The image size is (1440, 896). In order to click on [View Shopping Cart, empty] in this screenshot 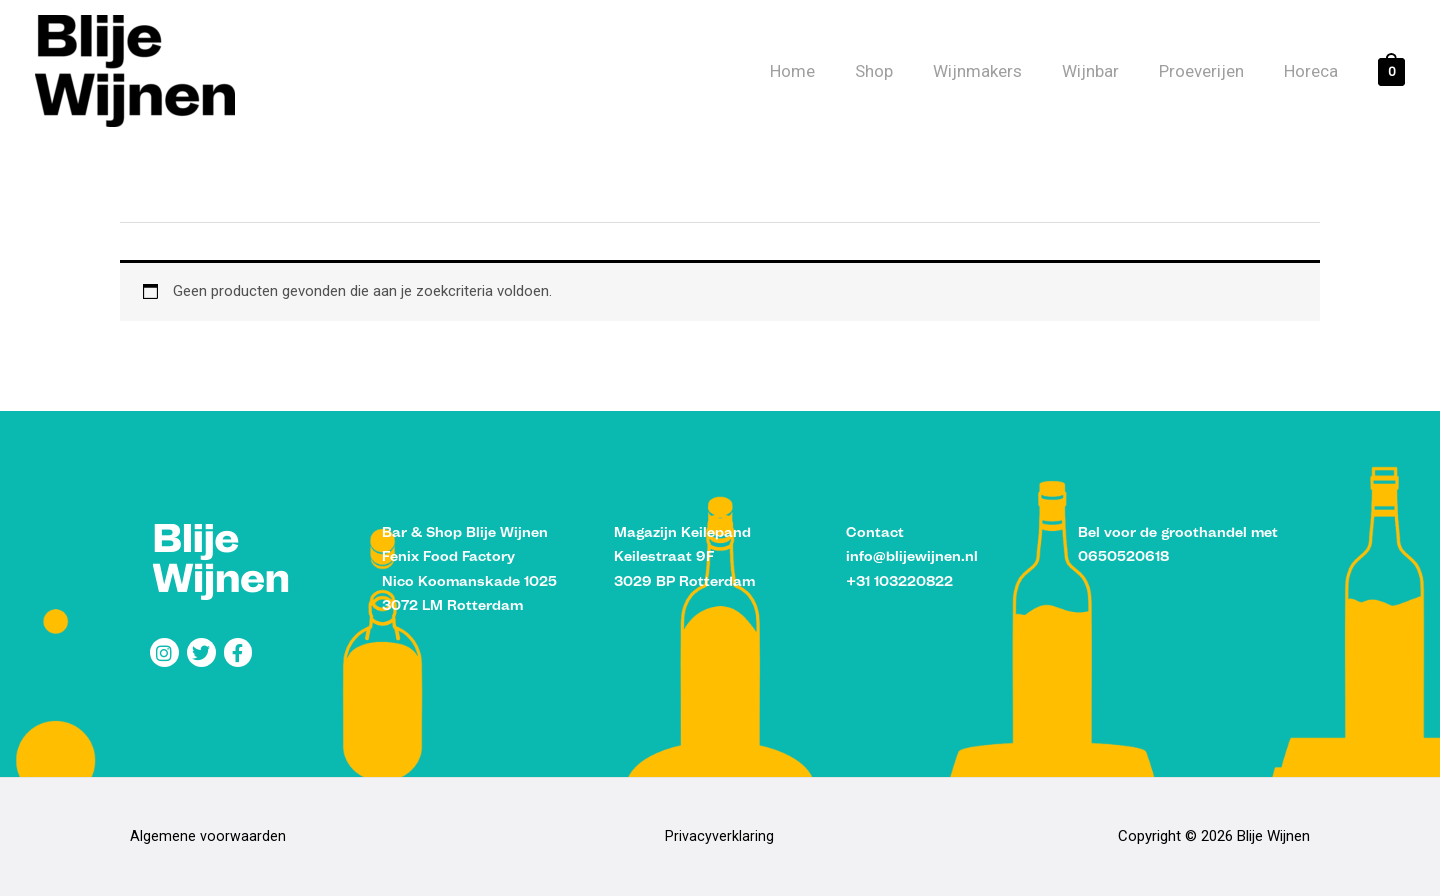, I will do `click(1391, 71)`.